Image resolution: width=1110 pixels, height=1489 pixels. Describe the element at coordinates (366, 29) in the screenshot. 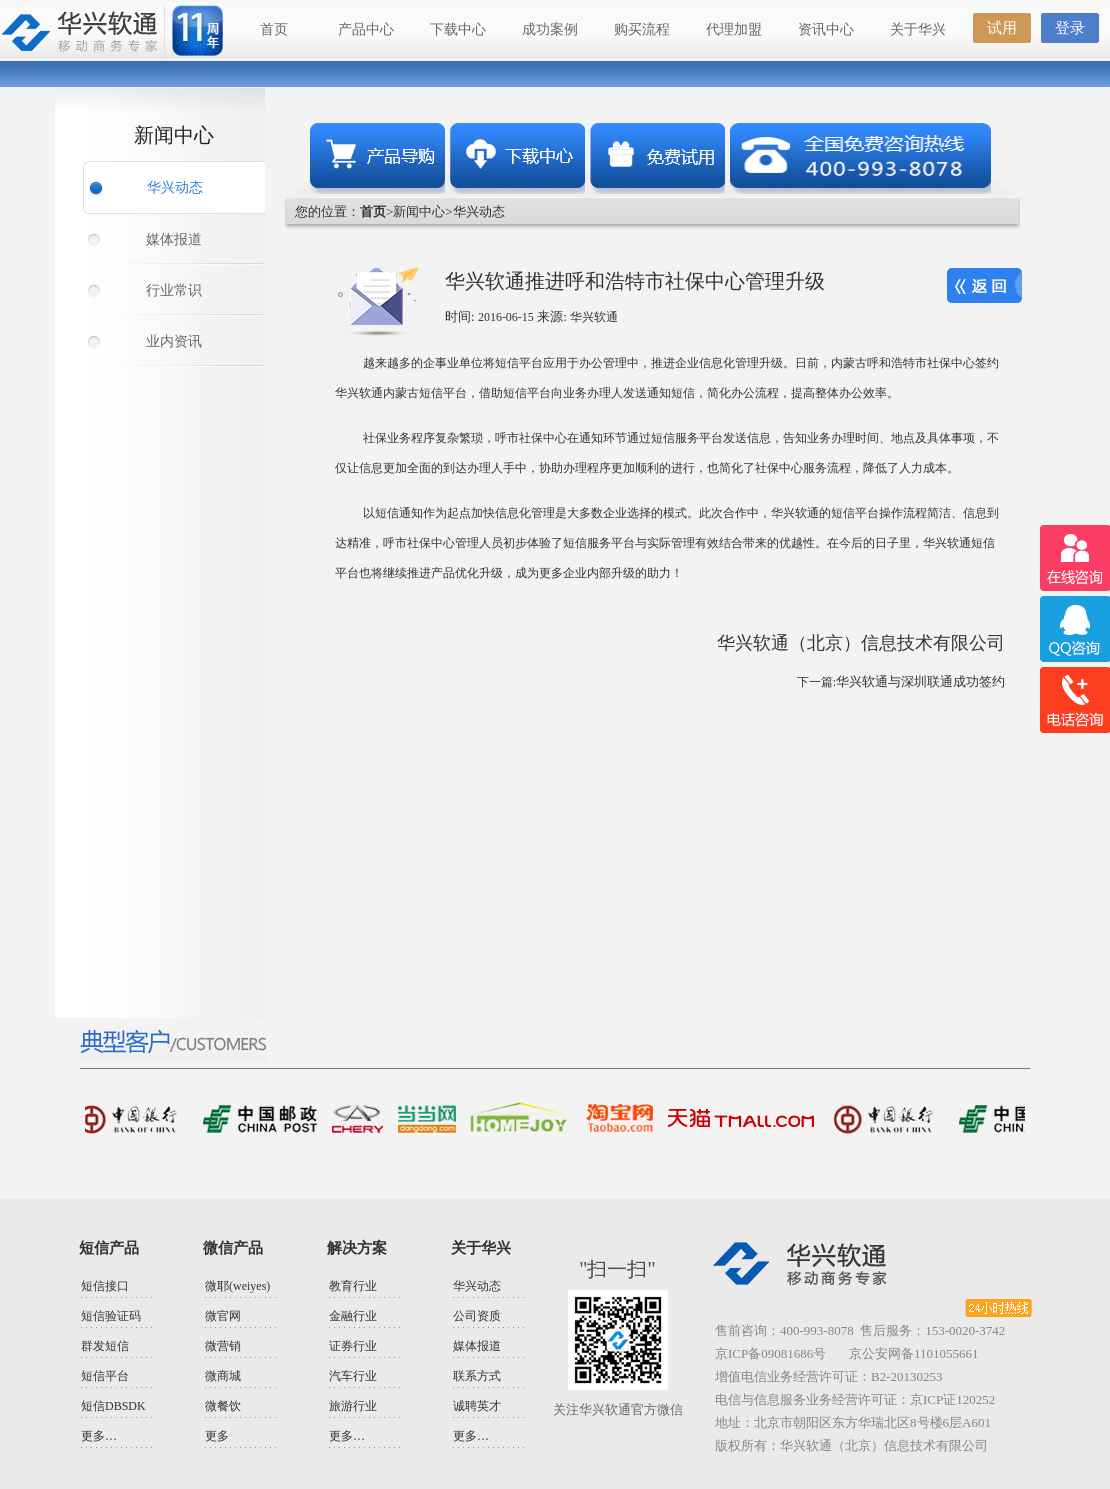

I see `产品中心` at that location.